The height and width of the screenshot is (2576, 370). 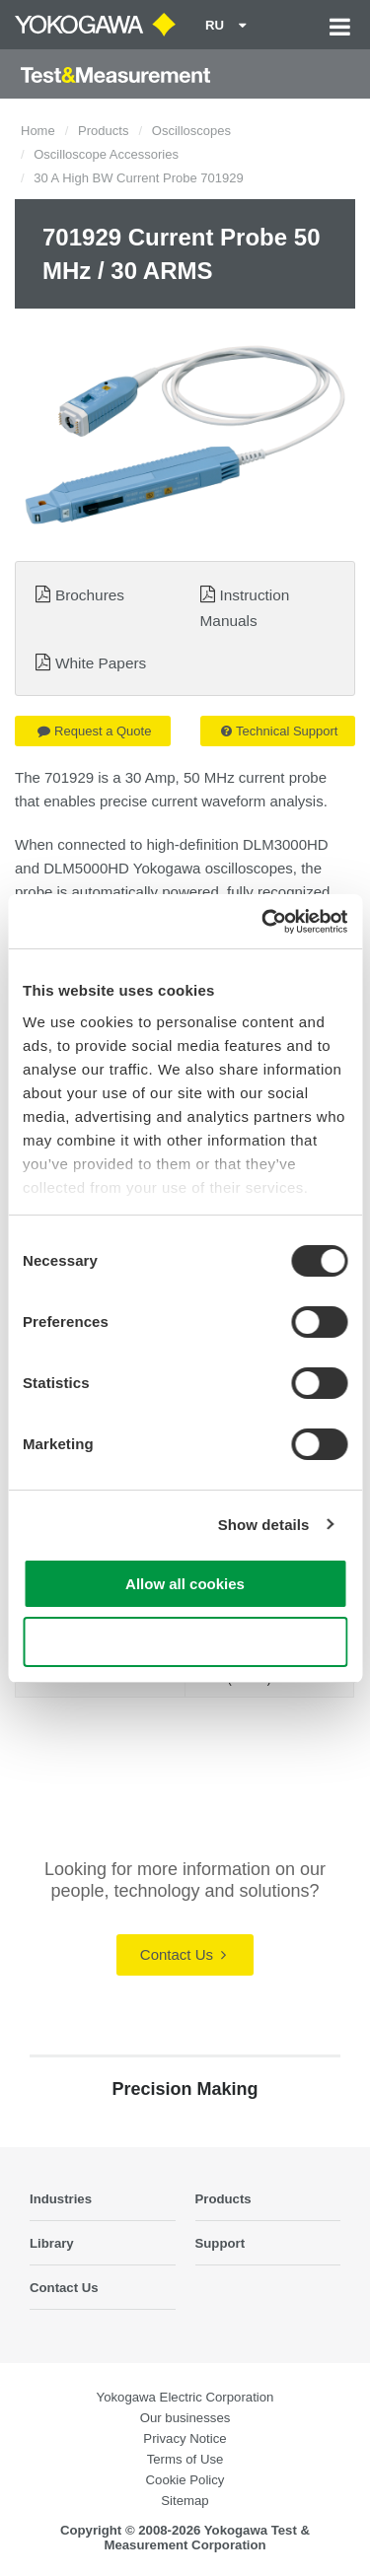 What do you see at coordinates (185, 2459) in the screenshot?
I see `Terms of Use` at bounding box center [185, 2459].